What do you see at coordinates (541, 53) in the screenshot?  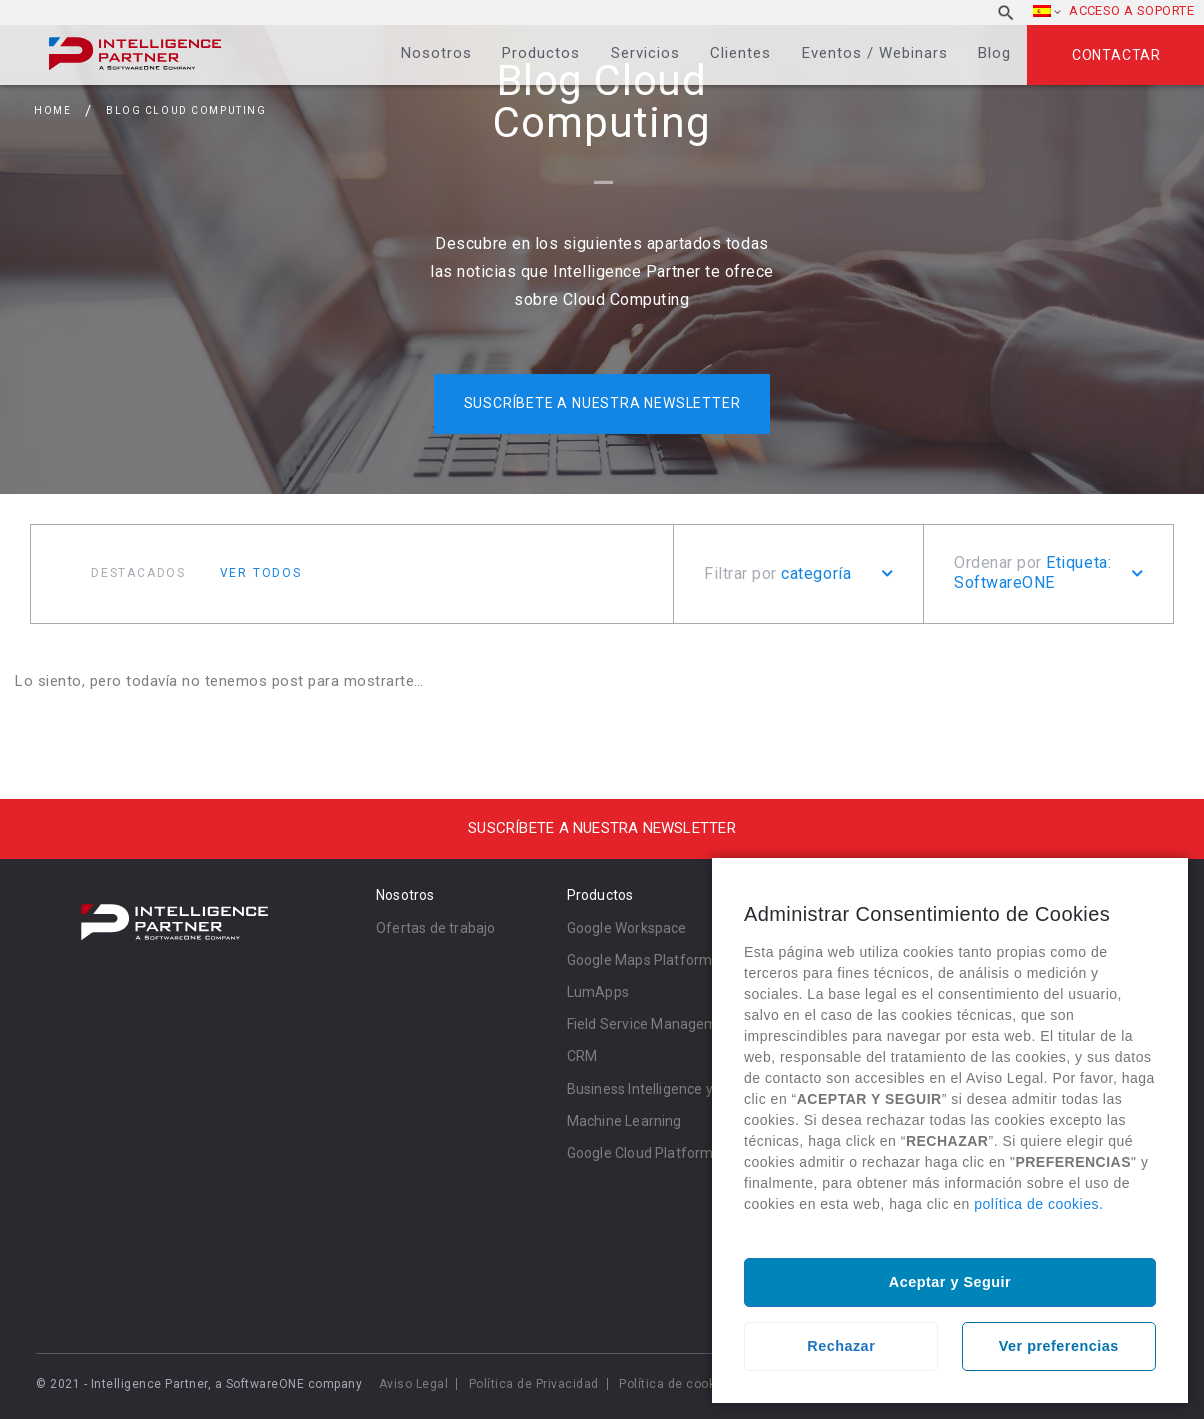 I see `Productos` at bounding box center [541, 53].